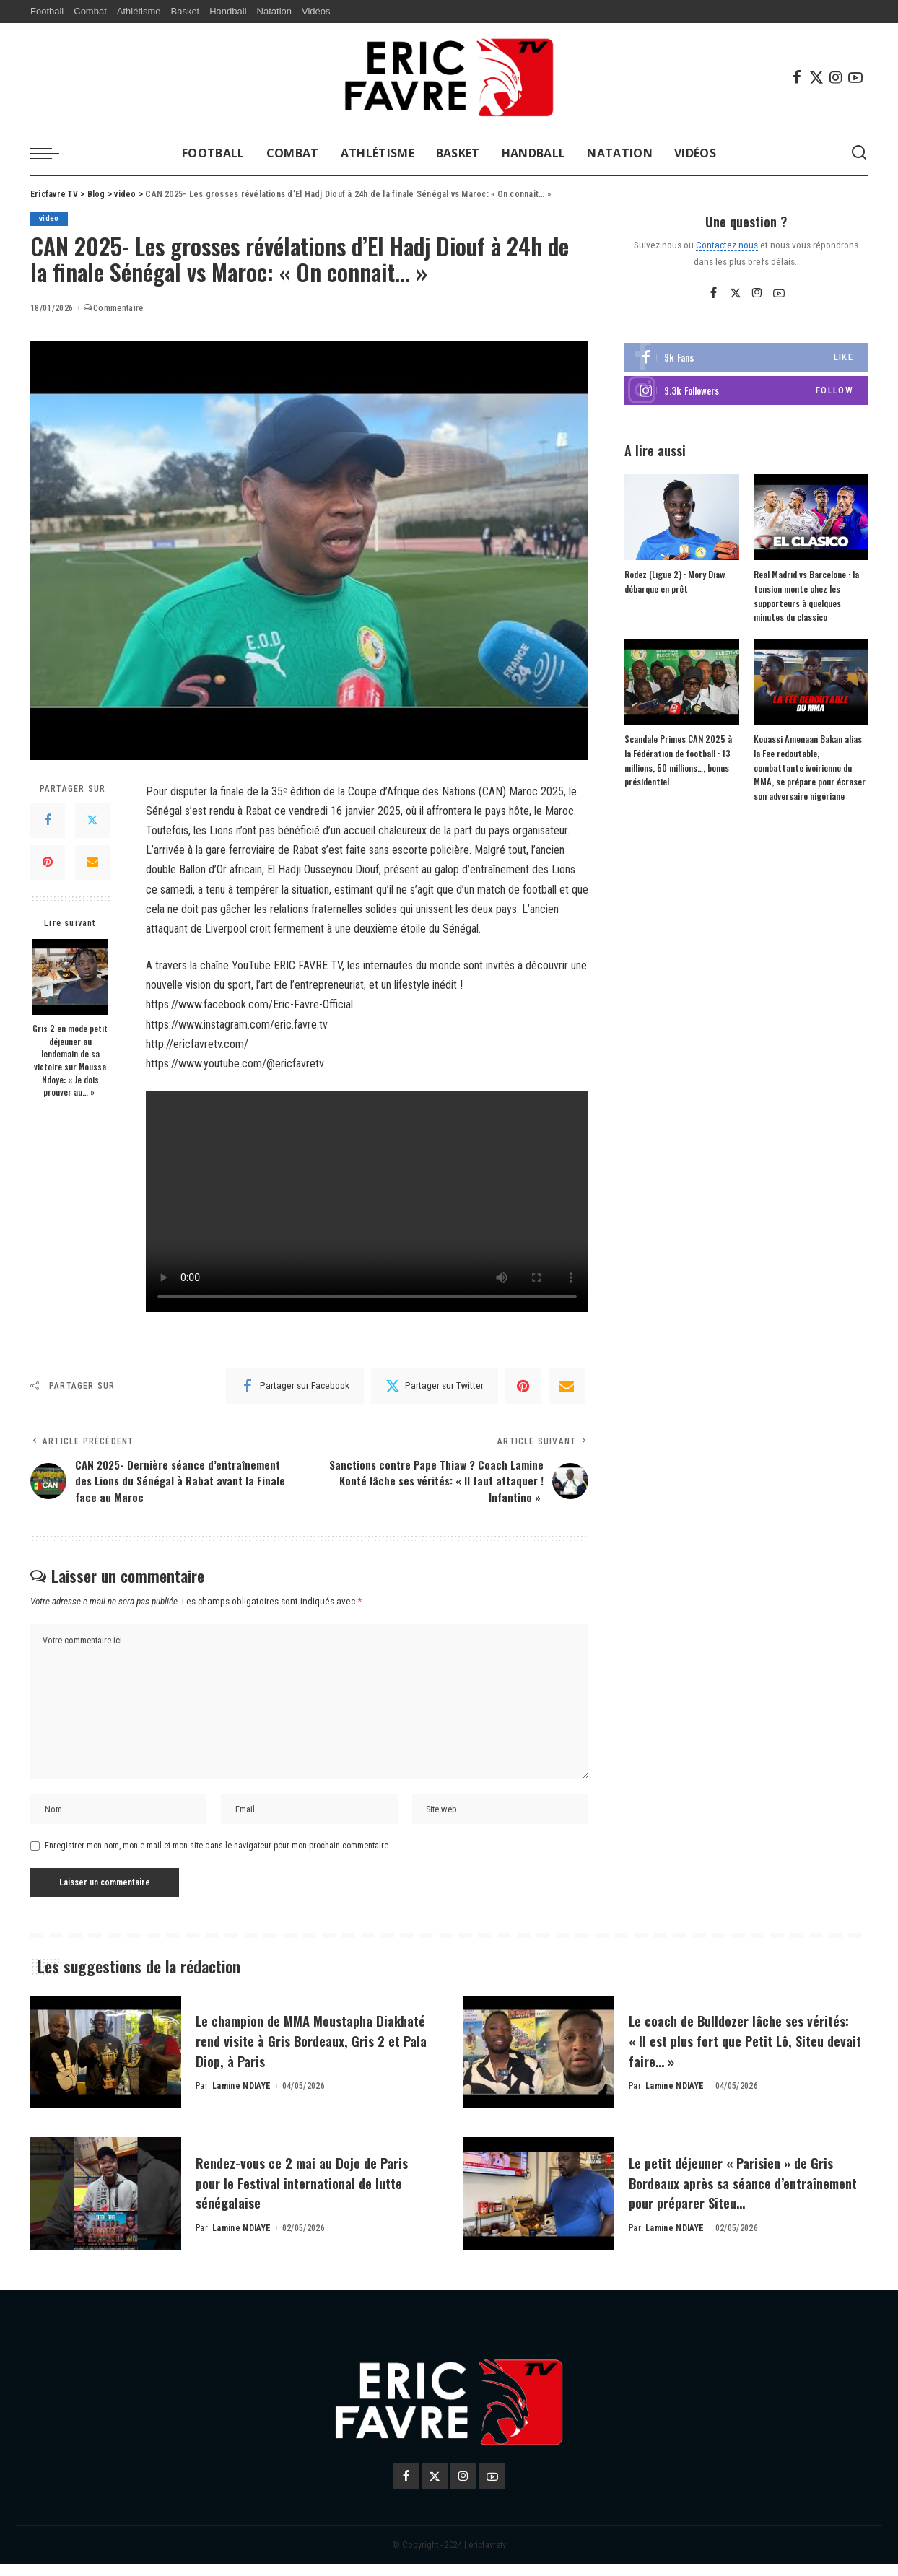 The height and width of the screenshot is (2576, 898). Describe the element at coordinates (737, 2051) in the screenshot. I see `Le coach de Bulldozer lâche ses vérités: « Il est plus fort que Petit Lô, Siteu devait faire… »` at that location.